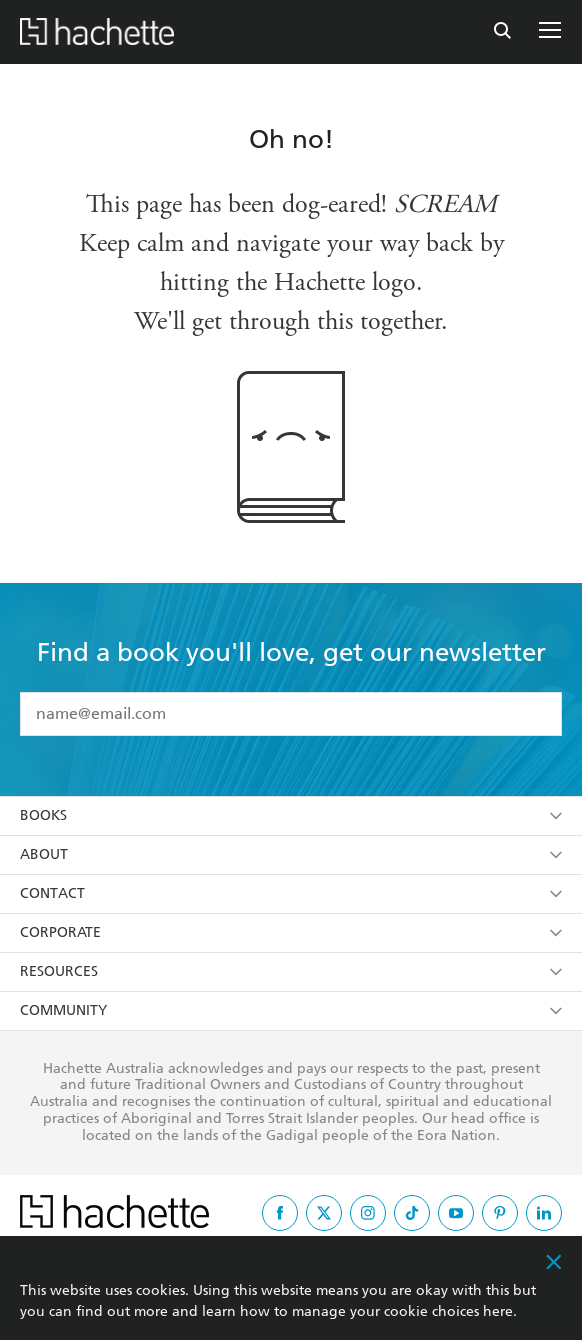 This screenshot has width=582, height=1340. What do you see at coordinates (291, 815) in the screenshot?
I see `Books` at bounding box center [291, 815].